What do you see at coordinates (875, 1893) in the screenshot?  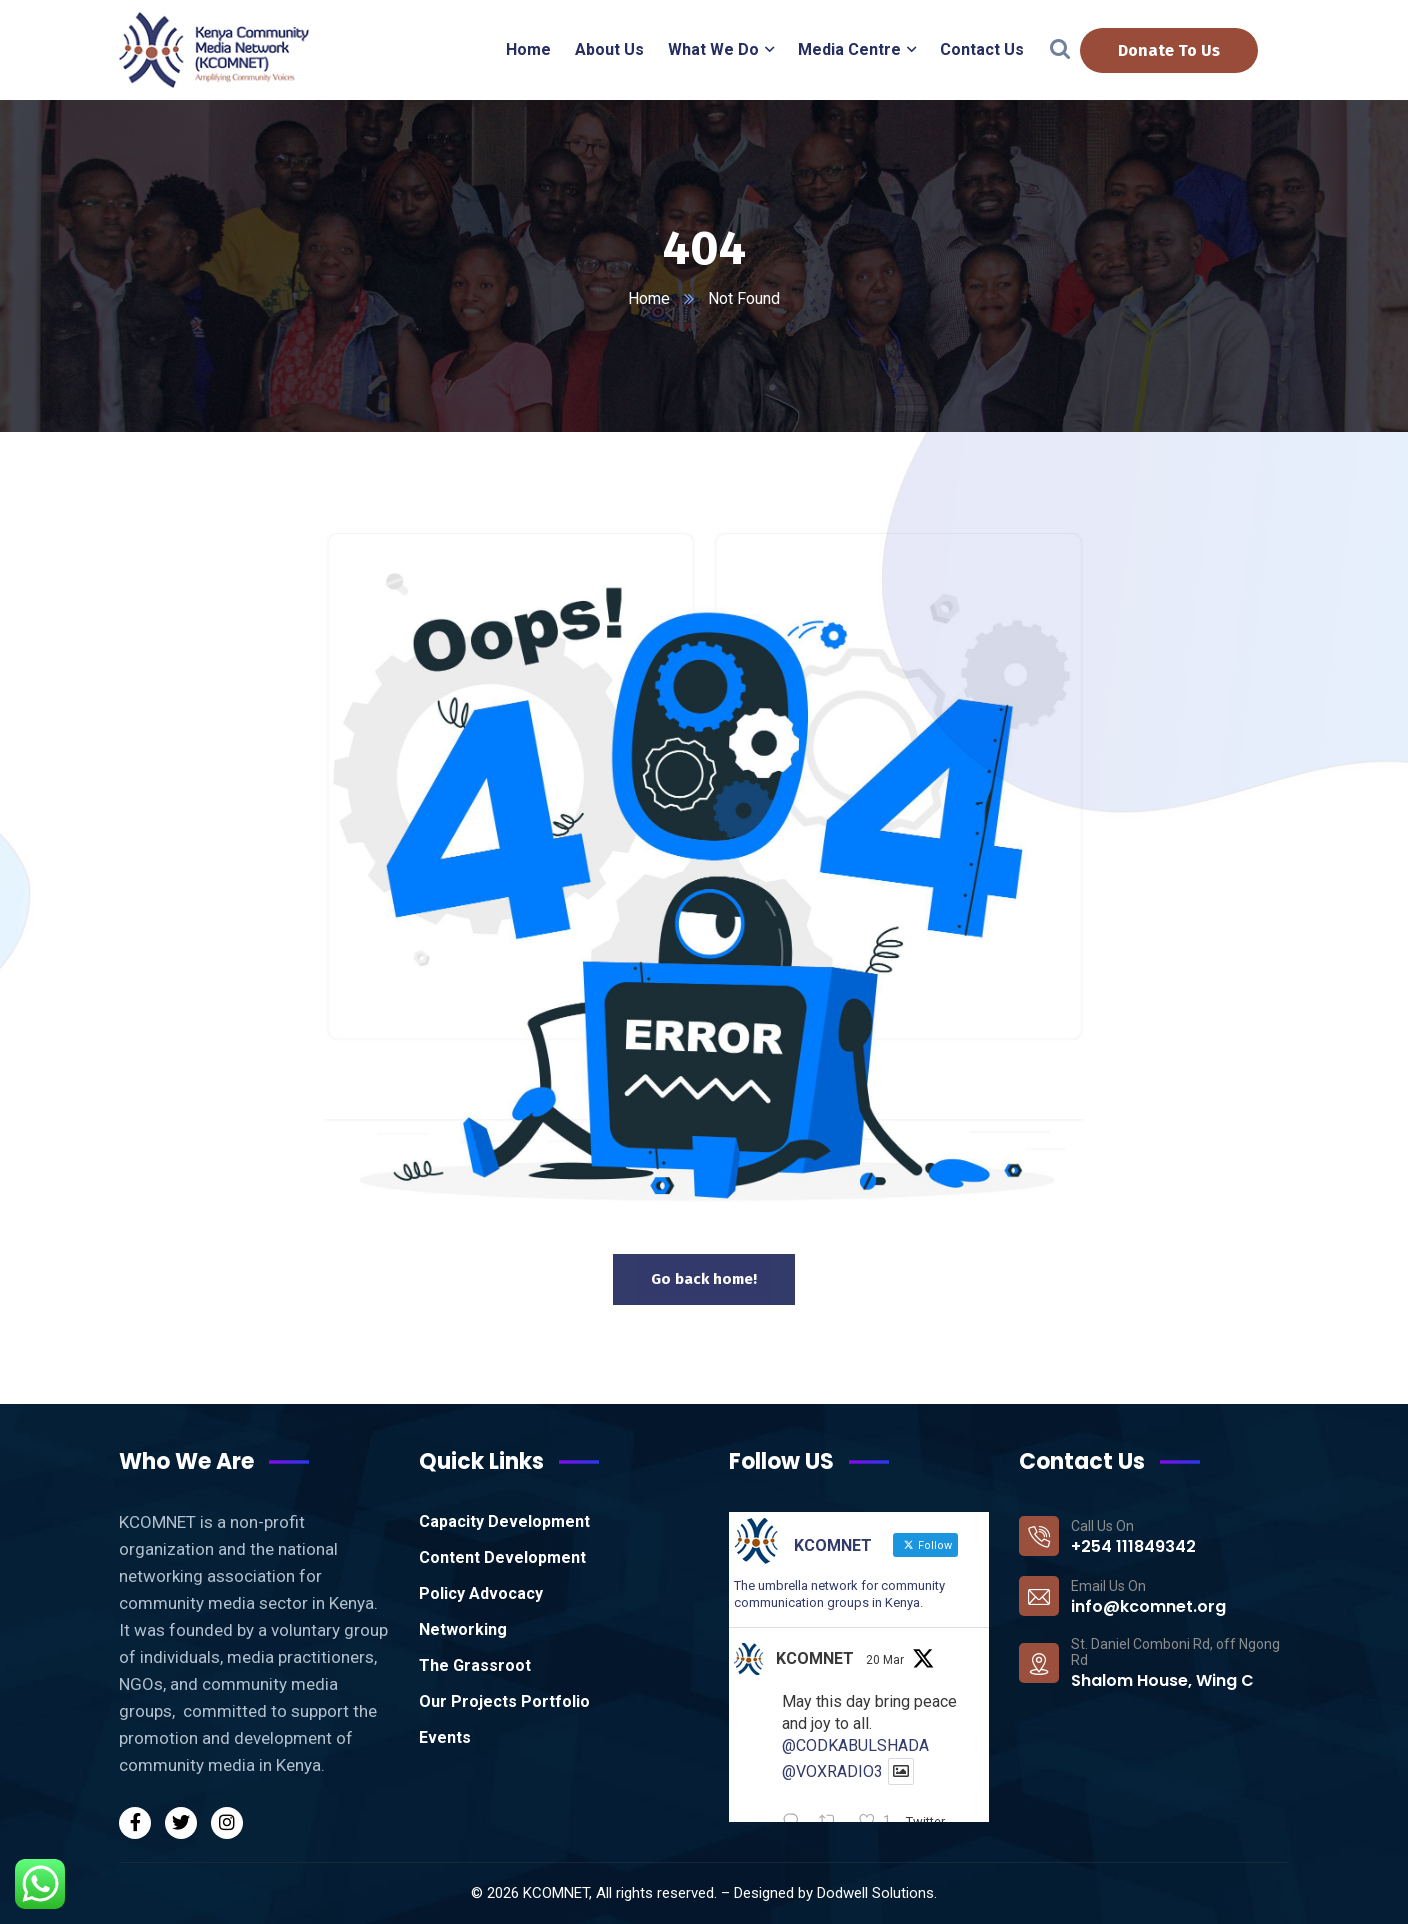 I see `Dodwell Solutions` at bounding box center [875, 1893].